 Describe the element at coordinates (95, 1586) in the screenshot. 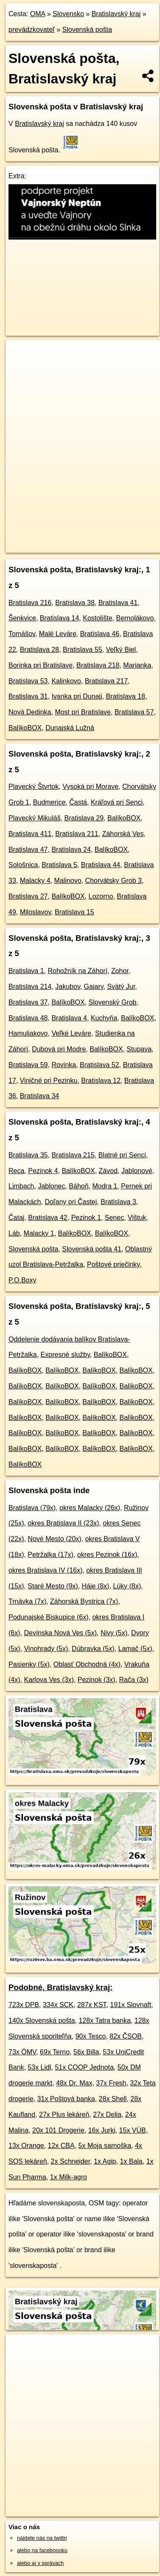

I see `Háje (8x)` at that location.